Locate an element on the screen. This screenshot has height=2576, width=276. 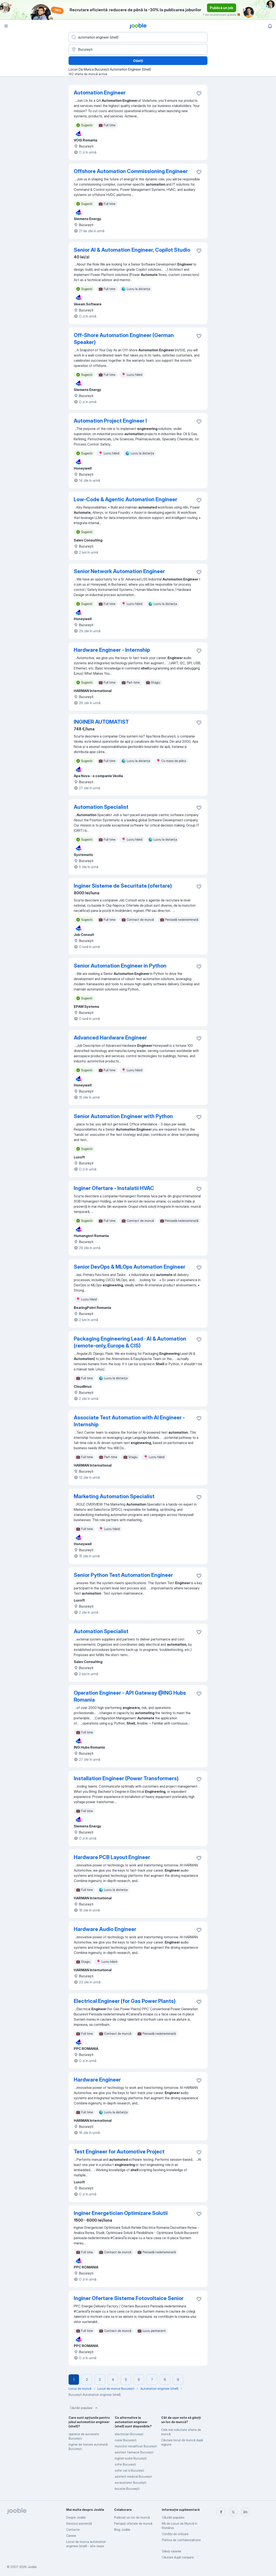
bucatar Bucureşti is located at coordinates (127, 2488).